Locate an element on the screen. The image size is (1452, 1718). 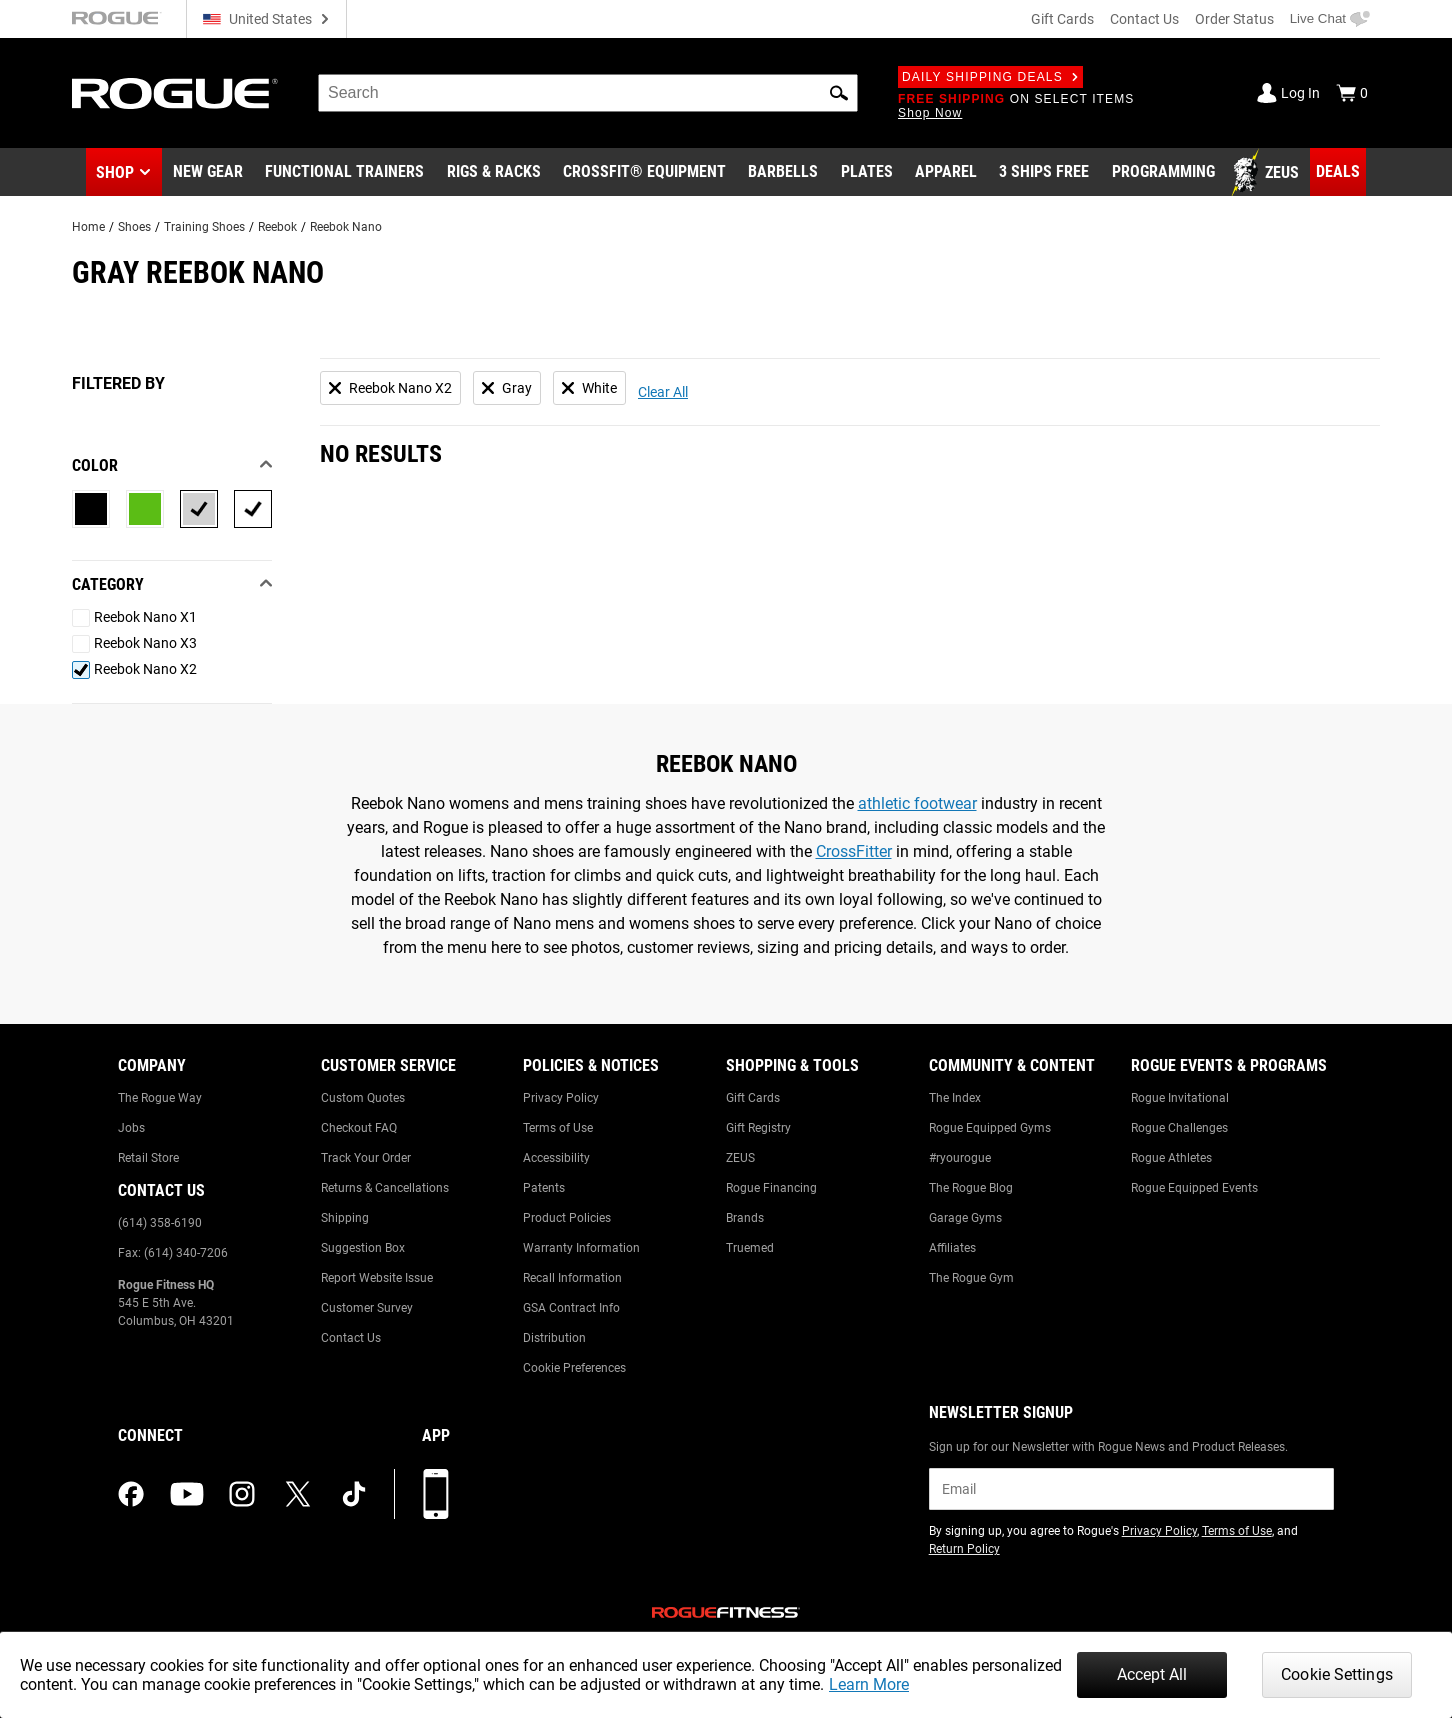
[Link to Apparel] is located at coordinates (946, 173).